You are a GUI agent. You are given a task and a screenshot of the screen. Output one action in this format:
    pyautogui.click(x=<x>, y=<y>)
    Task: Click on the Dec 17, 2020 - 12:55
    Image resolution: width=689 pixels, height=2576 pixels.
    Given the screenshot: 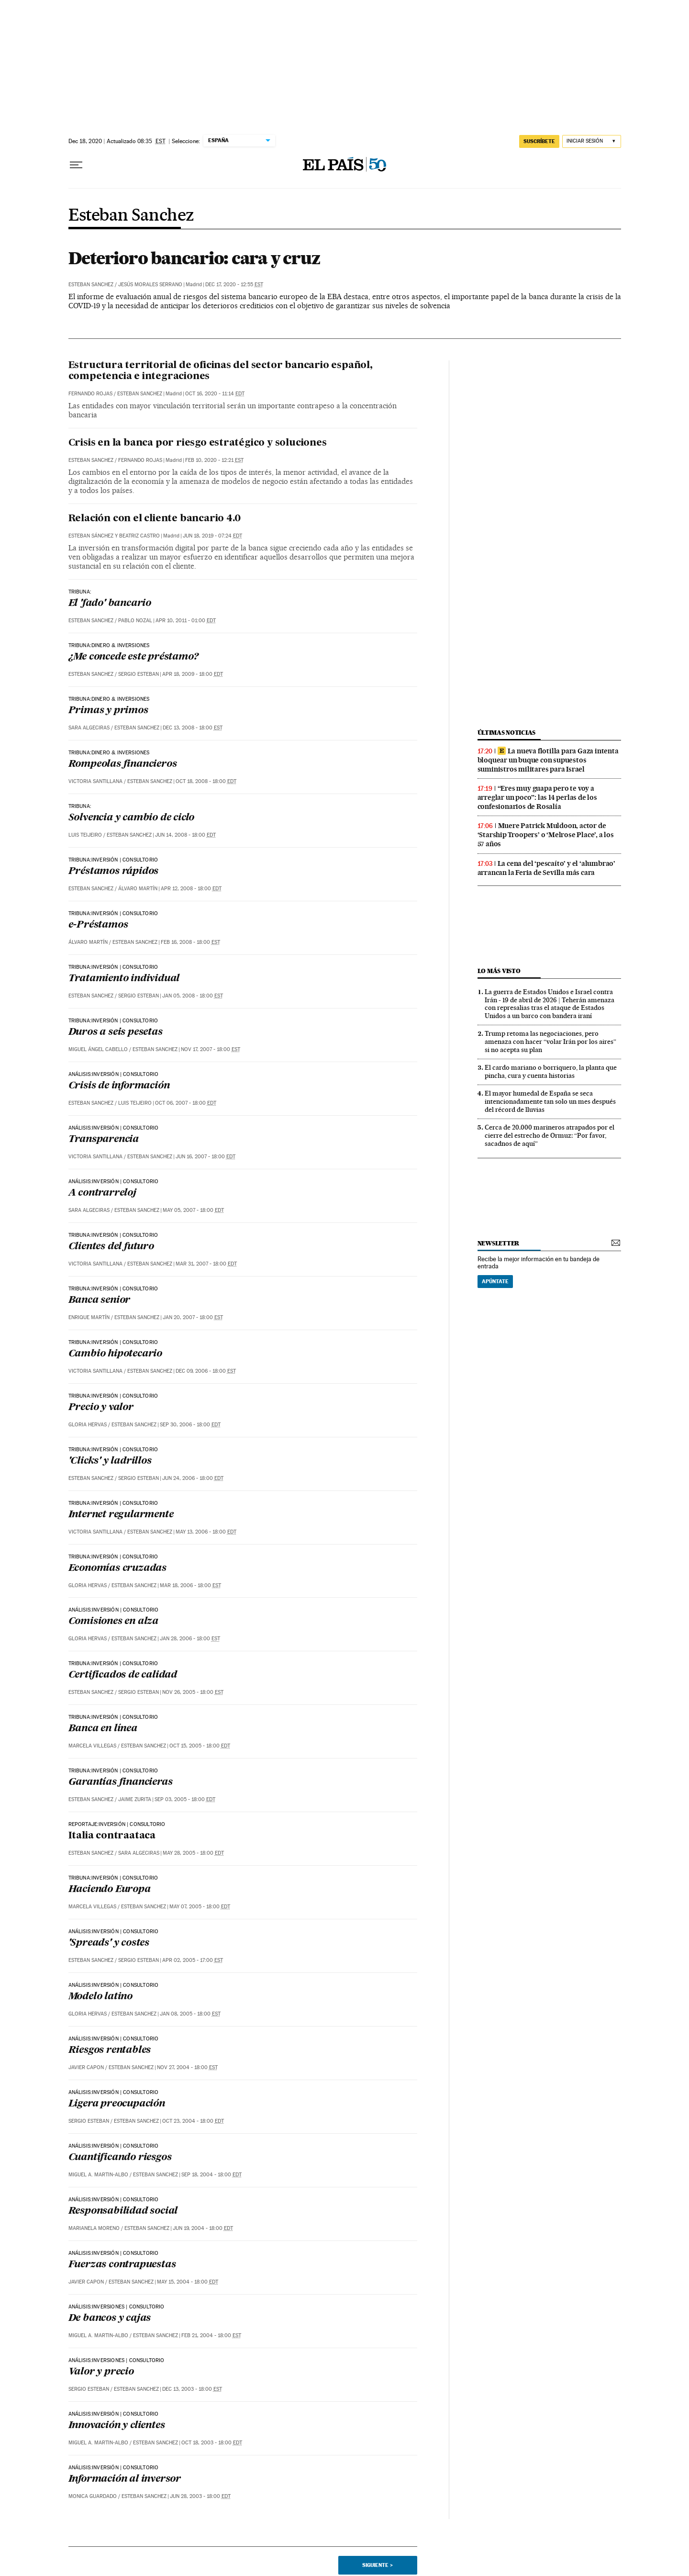 What is the action you would take?
    pyautogui.click(x=234, y=284)
    